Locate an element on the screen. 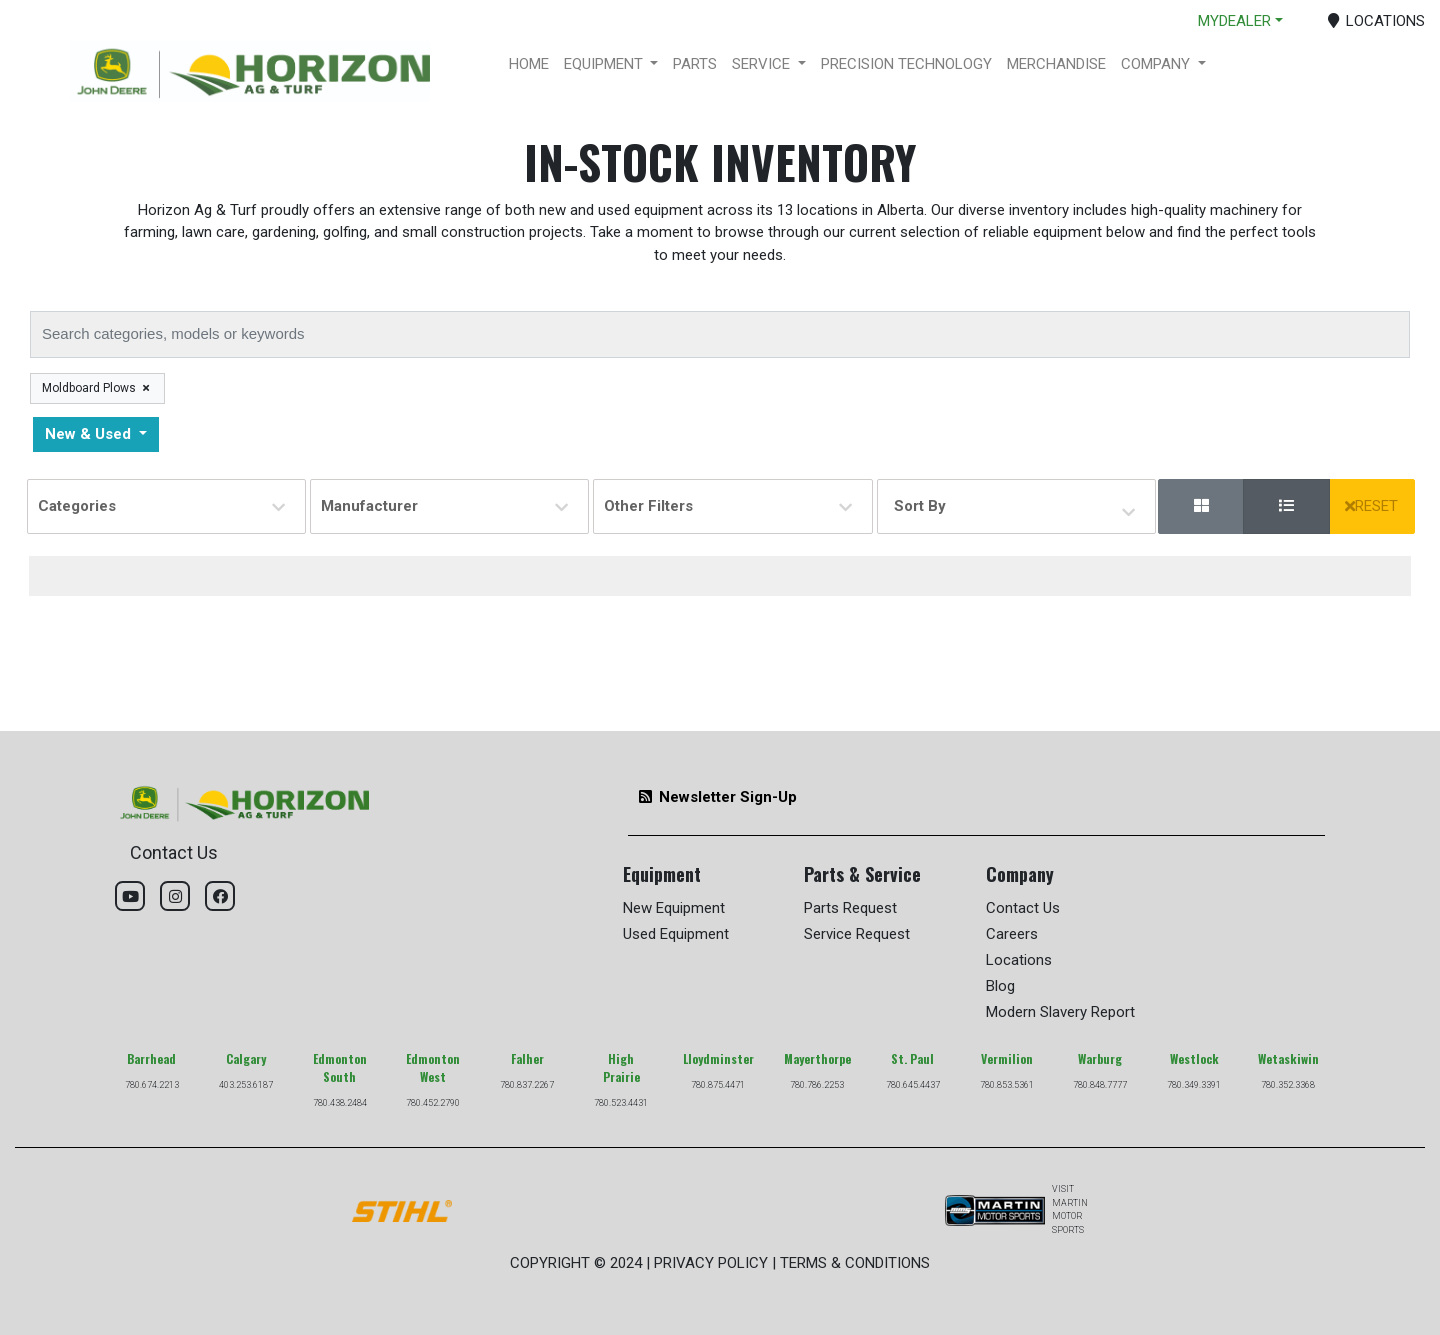 The width and height of the screenshot is (1440, 1335). Modern Slavery Report is located at coordinates (1060, 1012).